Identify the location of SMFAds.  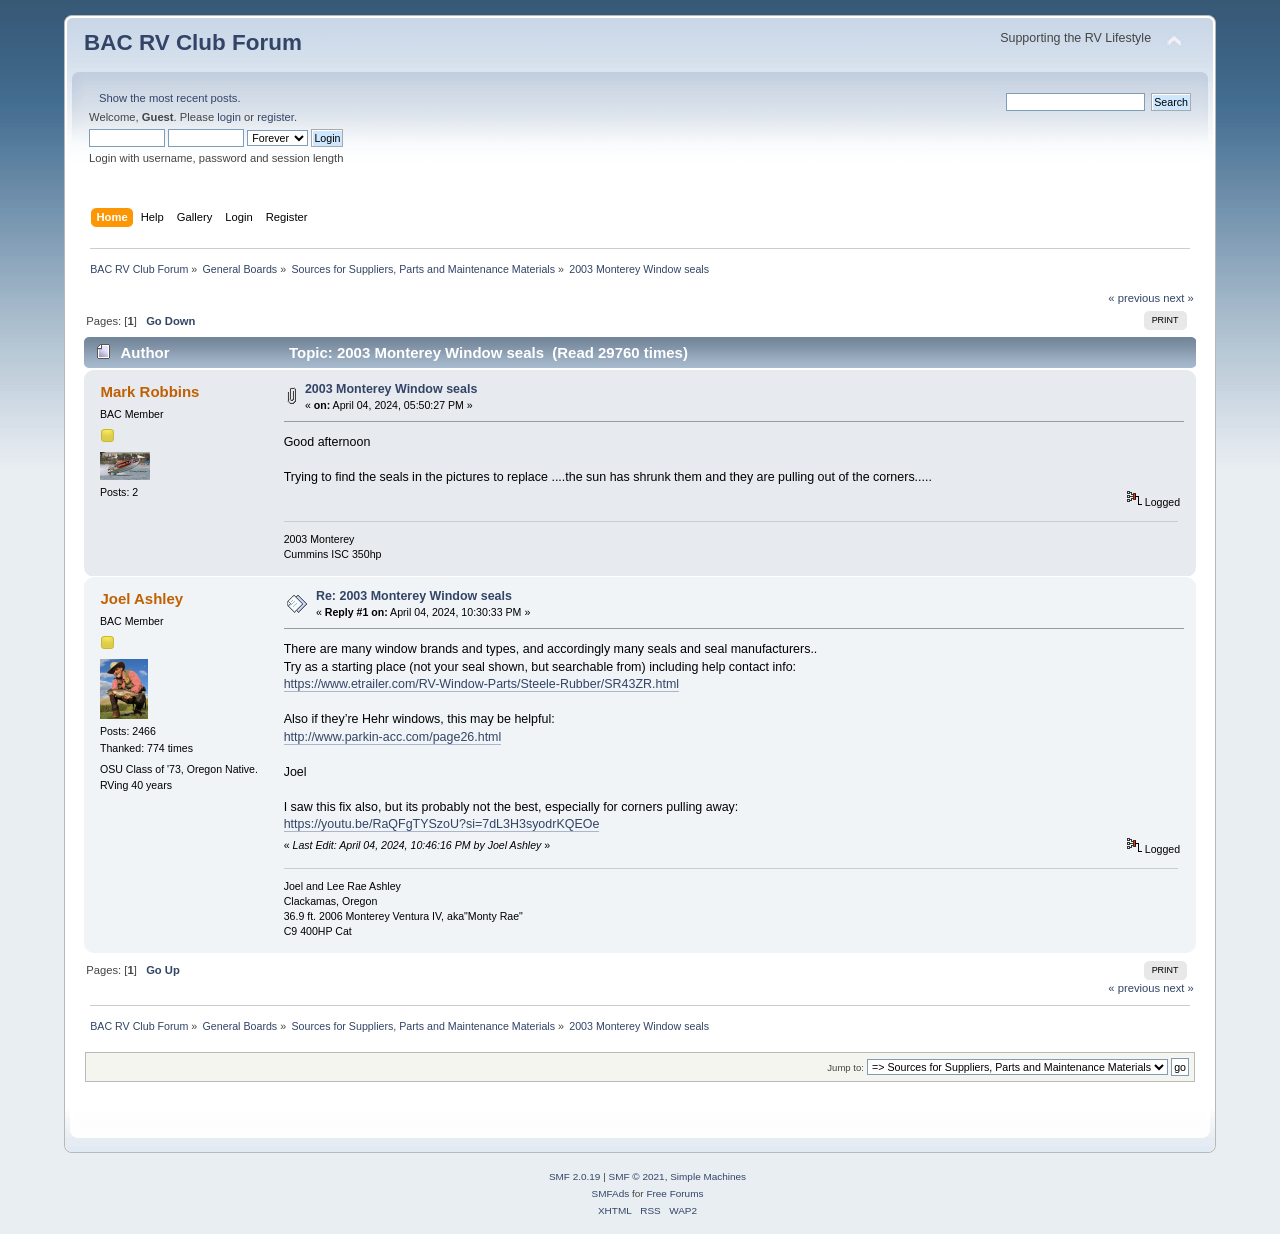
(611, 1193).